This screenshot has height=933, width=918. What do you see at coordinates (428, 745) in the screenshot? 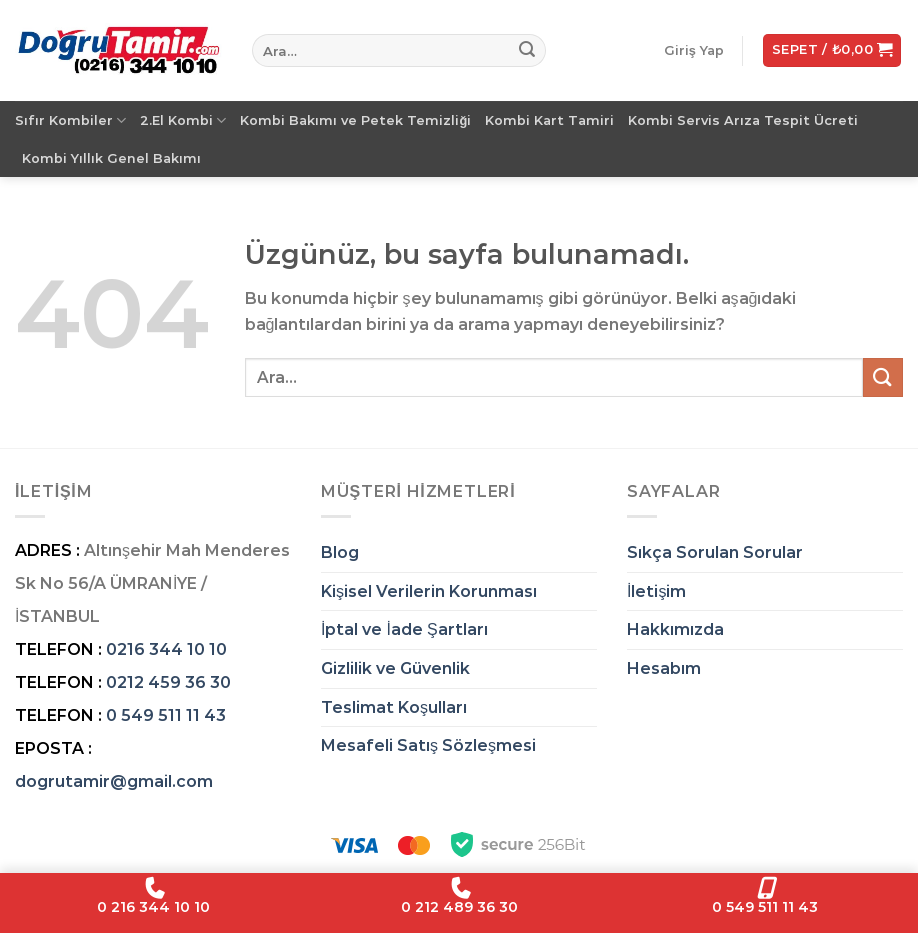
I see `Mesafeli Satış Sözleşmesi` at bounding box center [428, 745].